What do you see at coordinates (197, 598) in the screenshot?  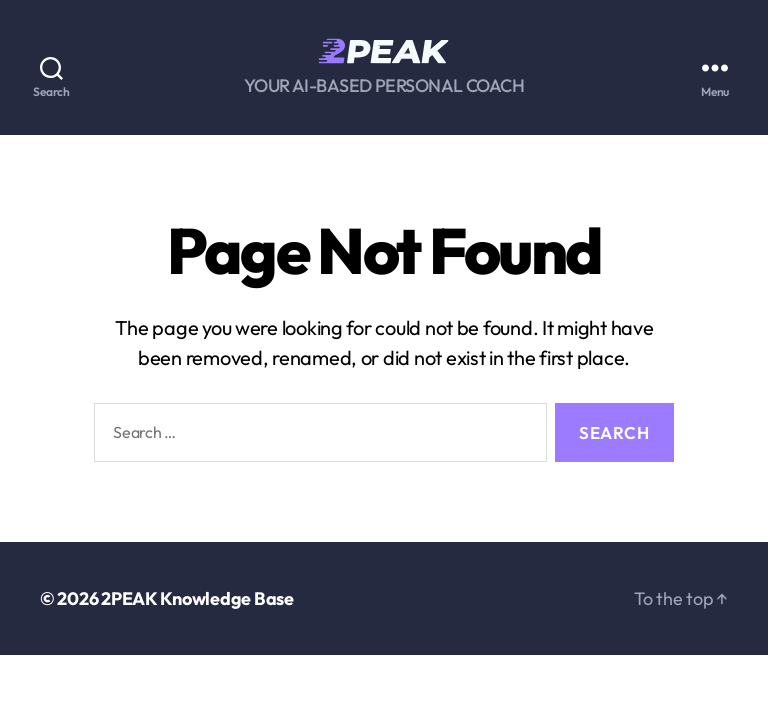 I see `2PEAK Knowledge Base` at bounding box center [197, 598].